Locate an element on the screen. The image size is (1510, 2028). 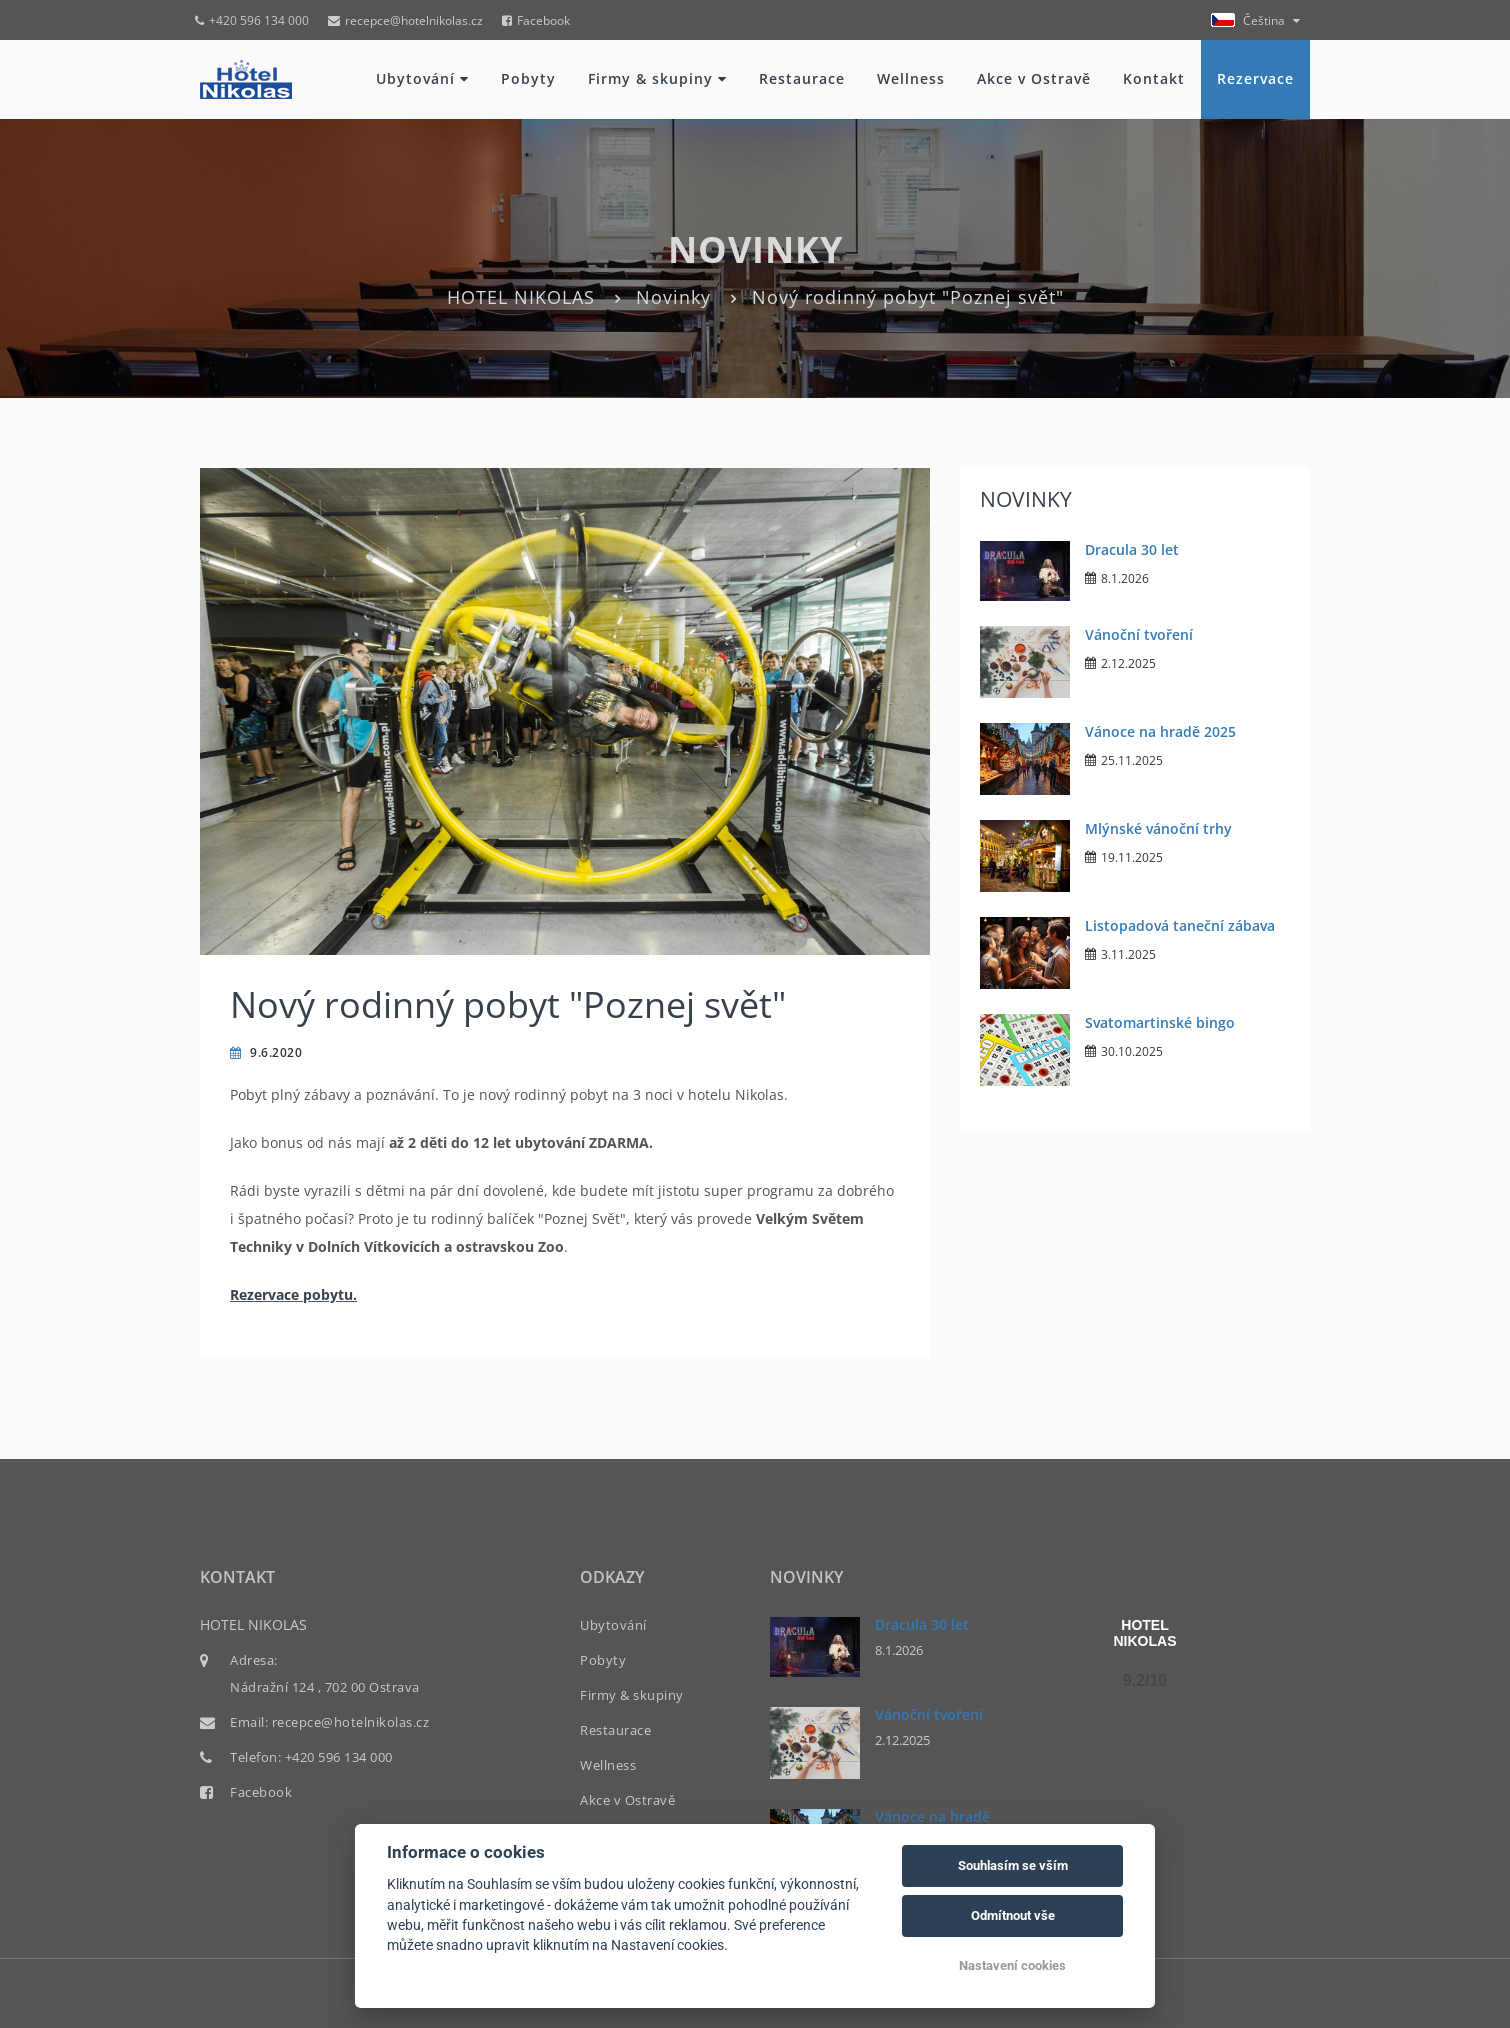
Ubytování is located at coordinates (422, 78).